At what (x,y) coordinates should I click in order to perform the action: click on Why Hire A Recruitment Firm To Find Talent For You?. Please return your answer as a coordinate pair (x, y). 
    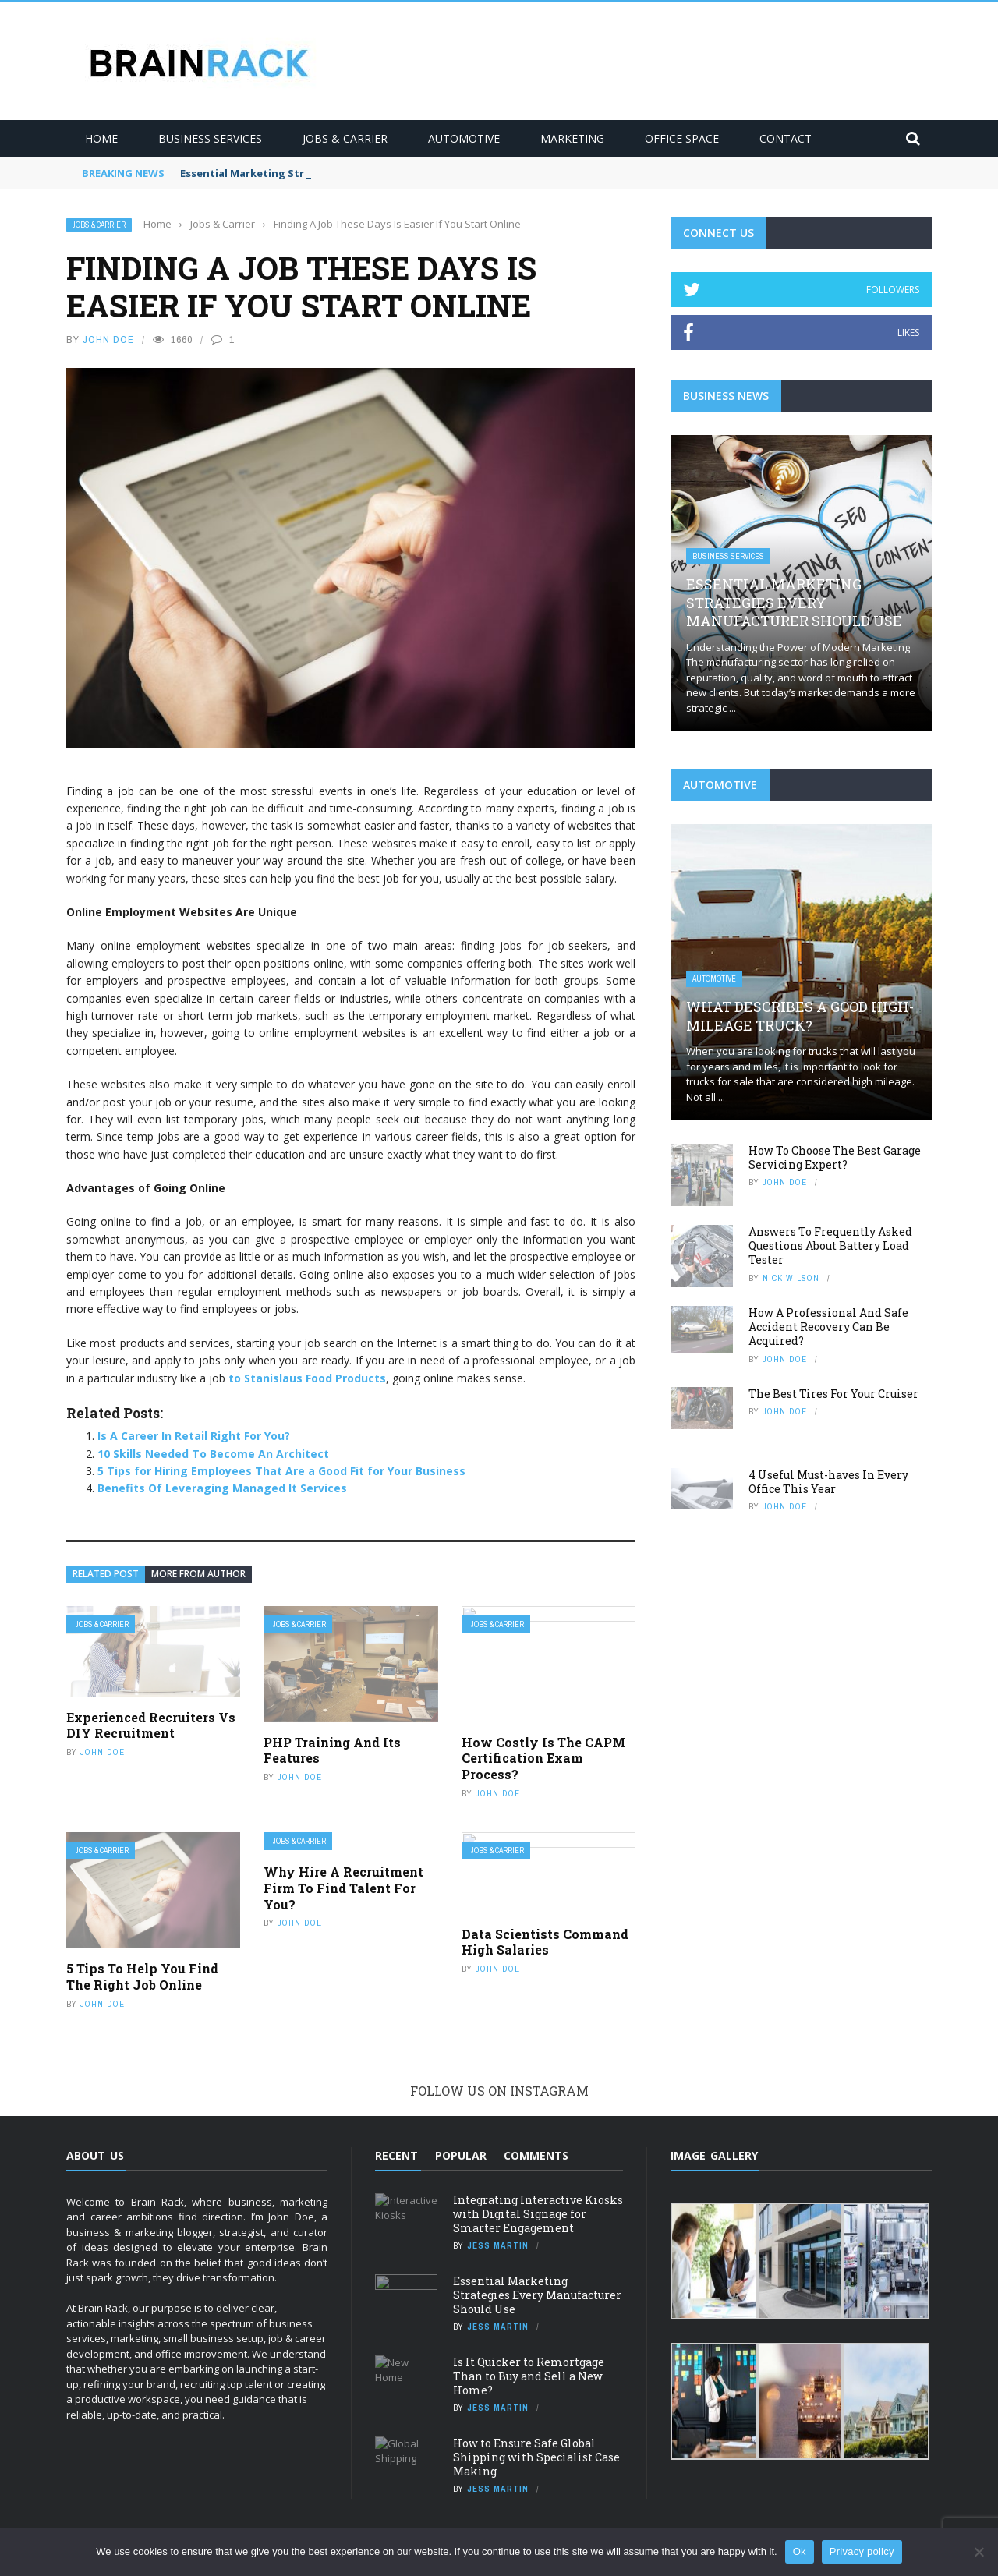
    Looking at the image, I should click on (343, 1888).